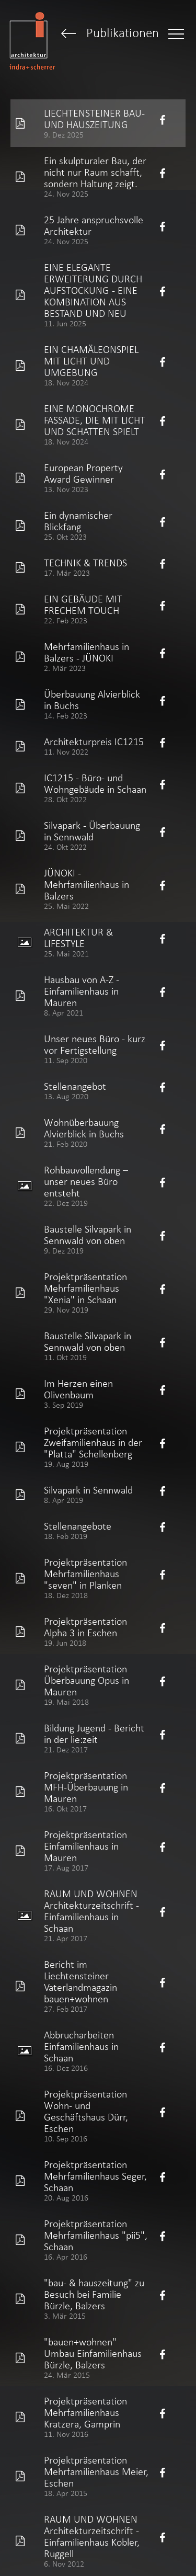  What do you see at coordinates (86, 1787) in the screenshot?
I see `Projektpräsentation MFH-Überbauung in Mauren` at bounding box center [86, 1787].